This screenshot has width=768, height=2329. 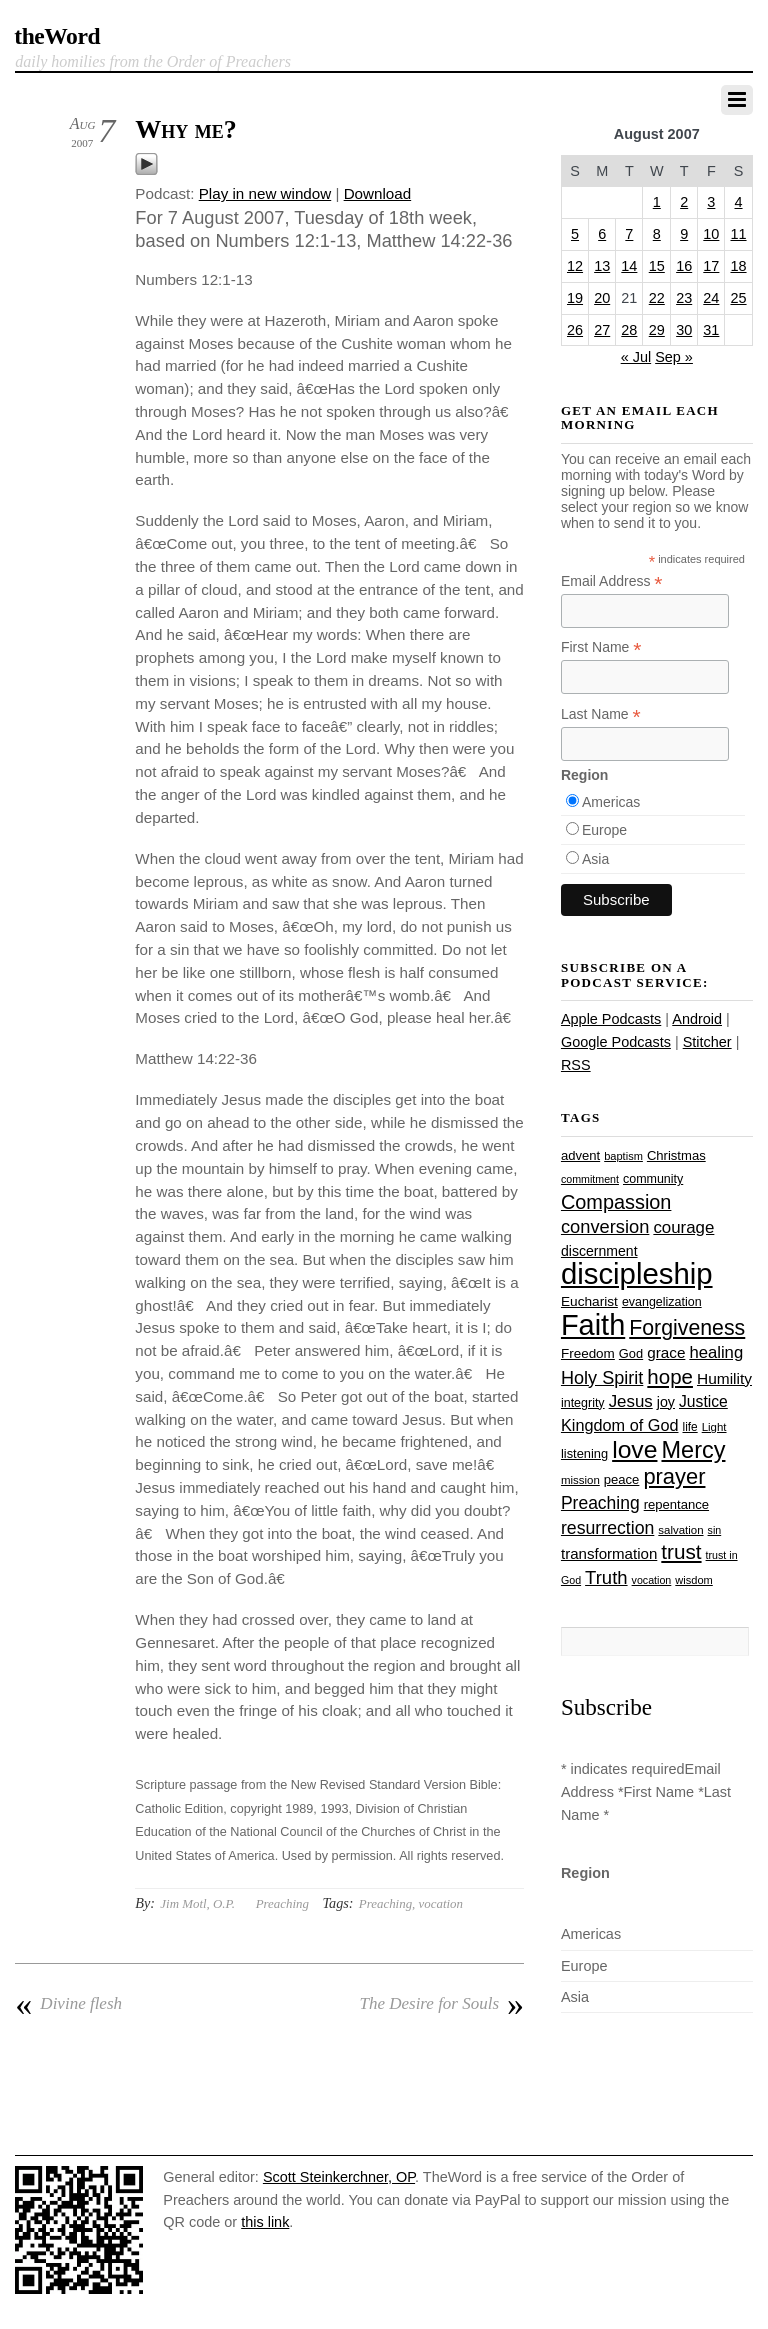 I want to click on Preaching [Preaching (47 items)], so click(x=600, y=1503).